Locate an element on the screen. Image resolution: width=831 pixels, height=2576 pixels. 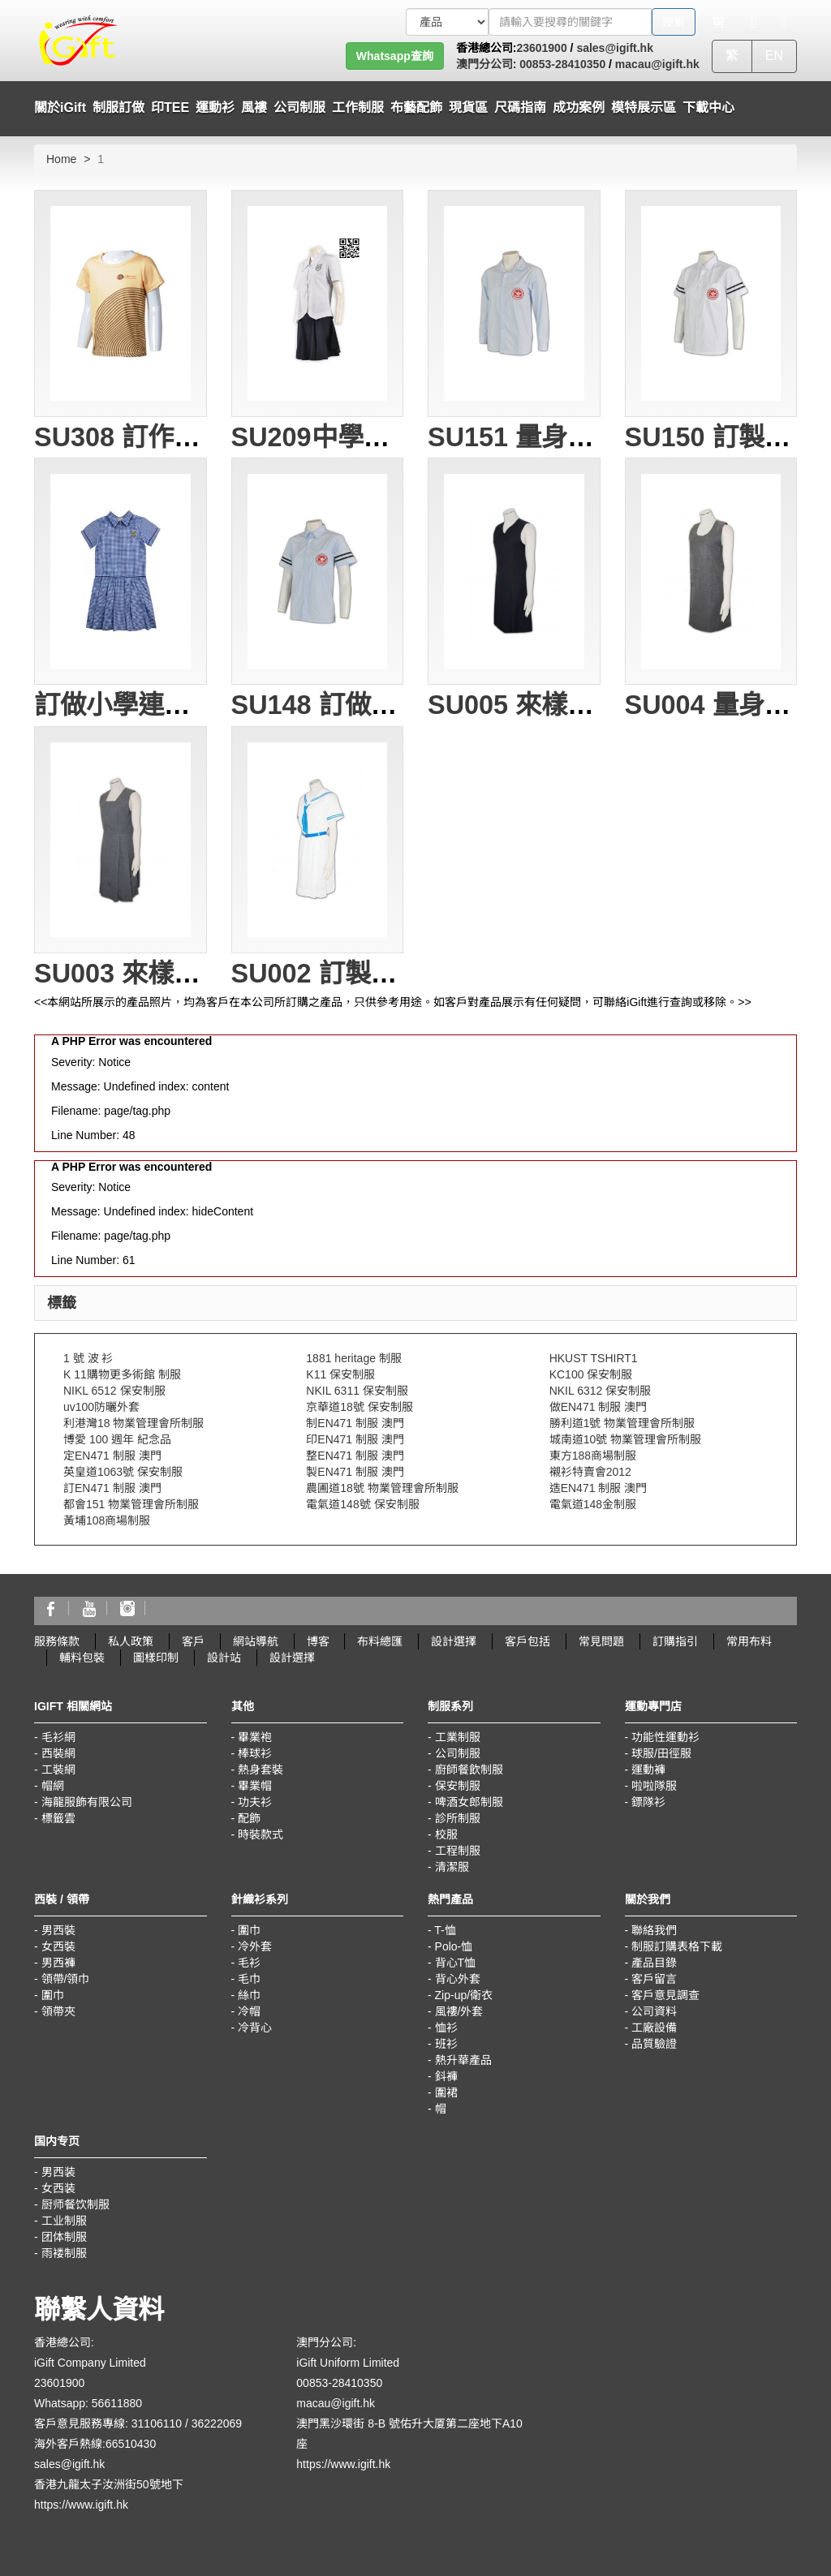
NKIL 6312 保安制服 is located at coordinates (600, 1390).